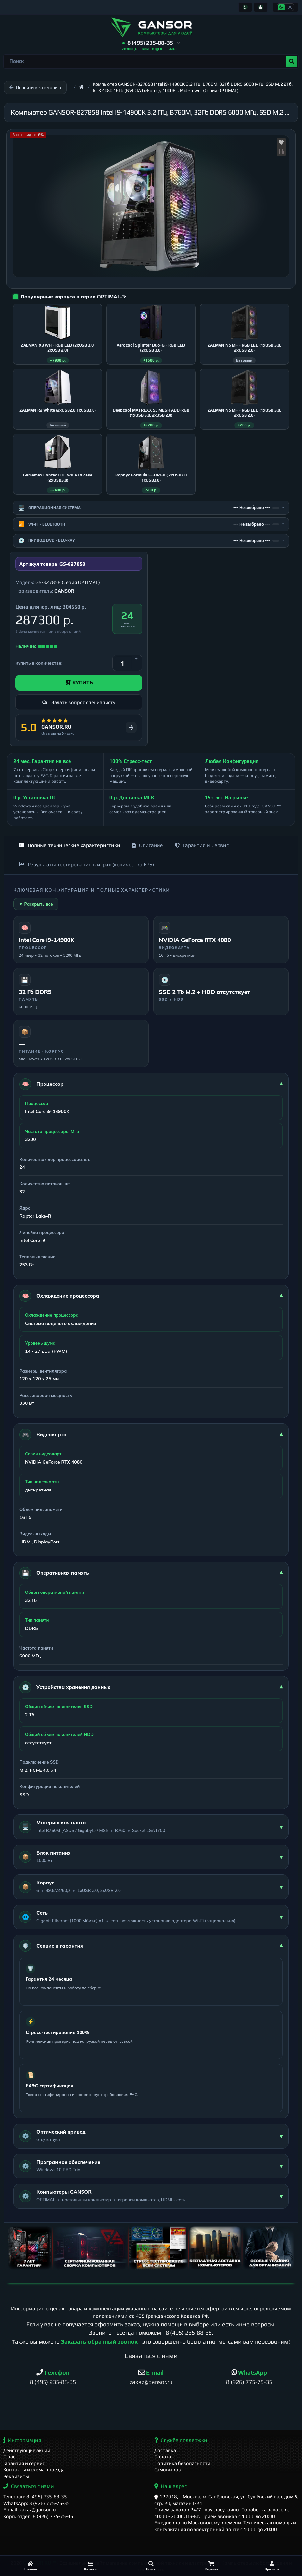  What do you see at coordinates (90, 2566) in the screenshot?
I see `[Каталог]` at bounding box center [90, 2566].